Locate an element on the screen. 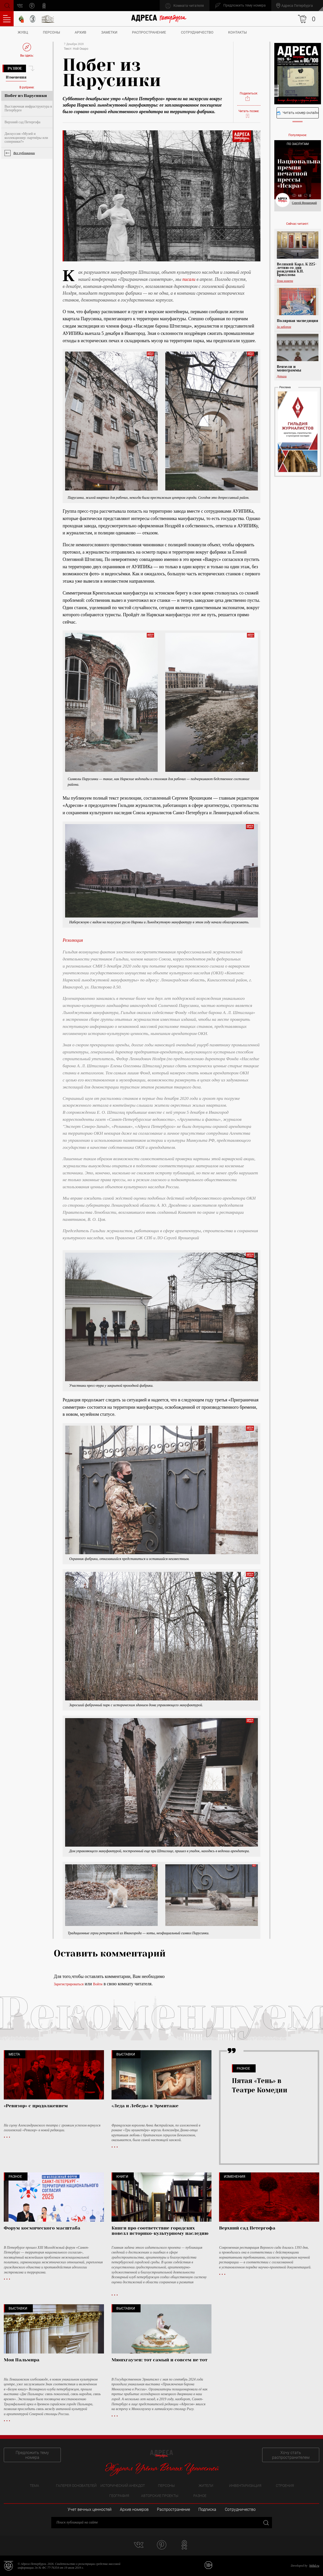  ЖУВЦ is located at coordinates (23, 32).